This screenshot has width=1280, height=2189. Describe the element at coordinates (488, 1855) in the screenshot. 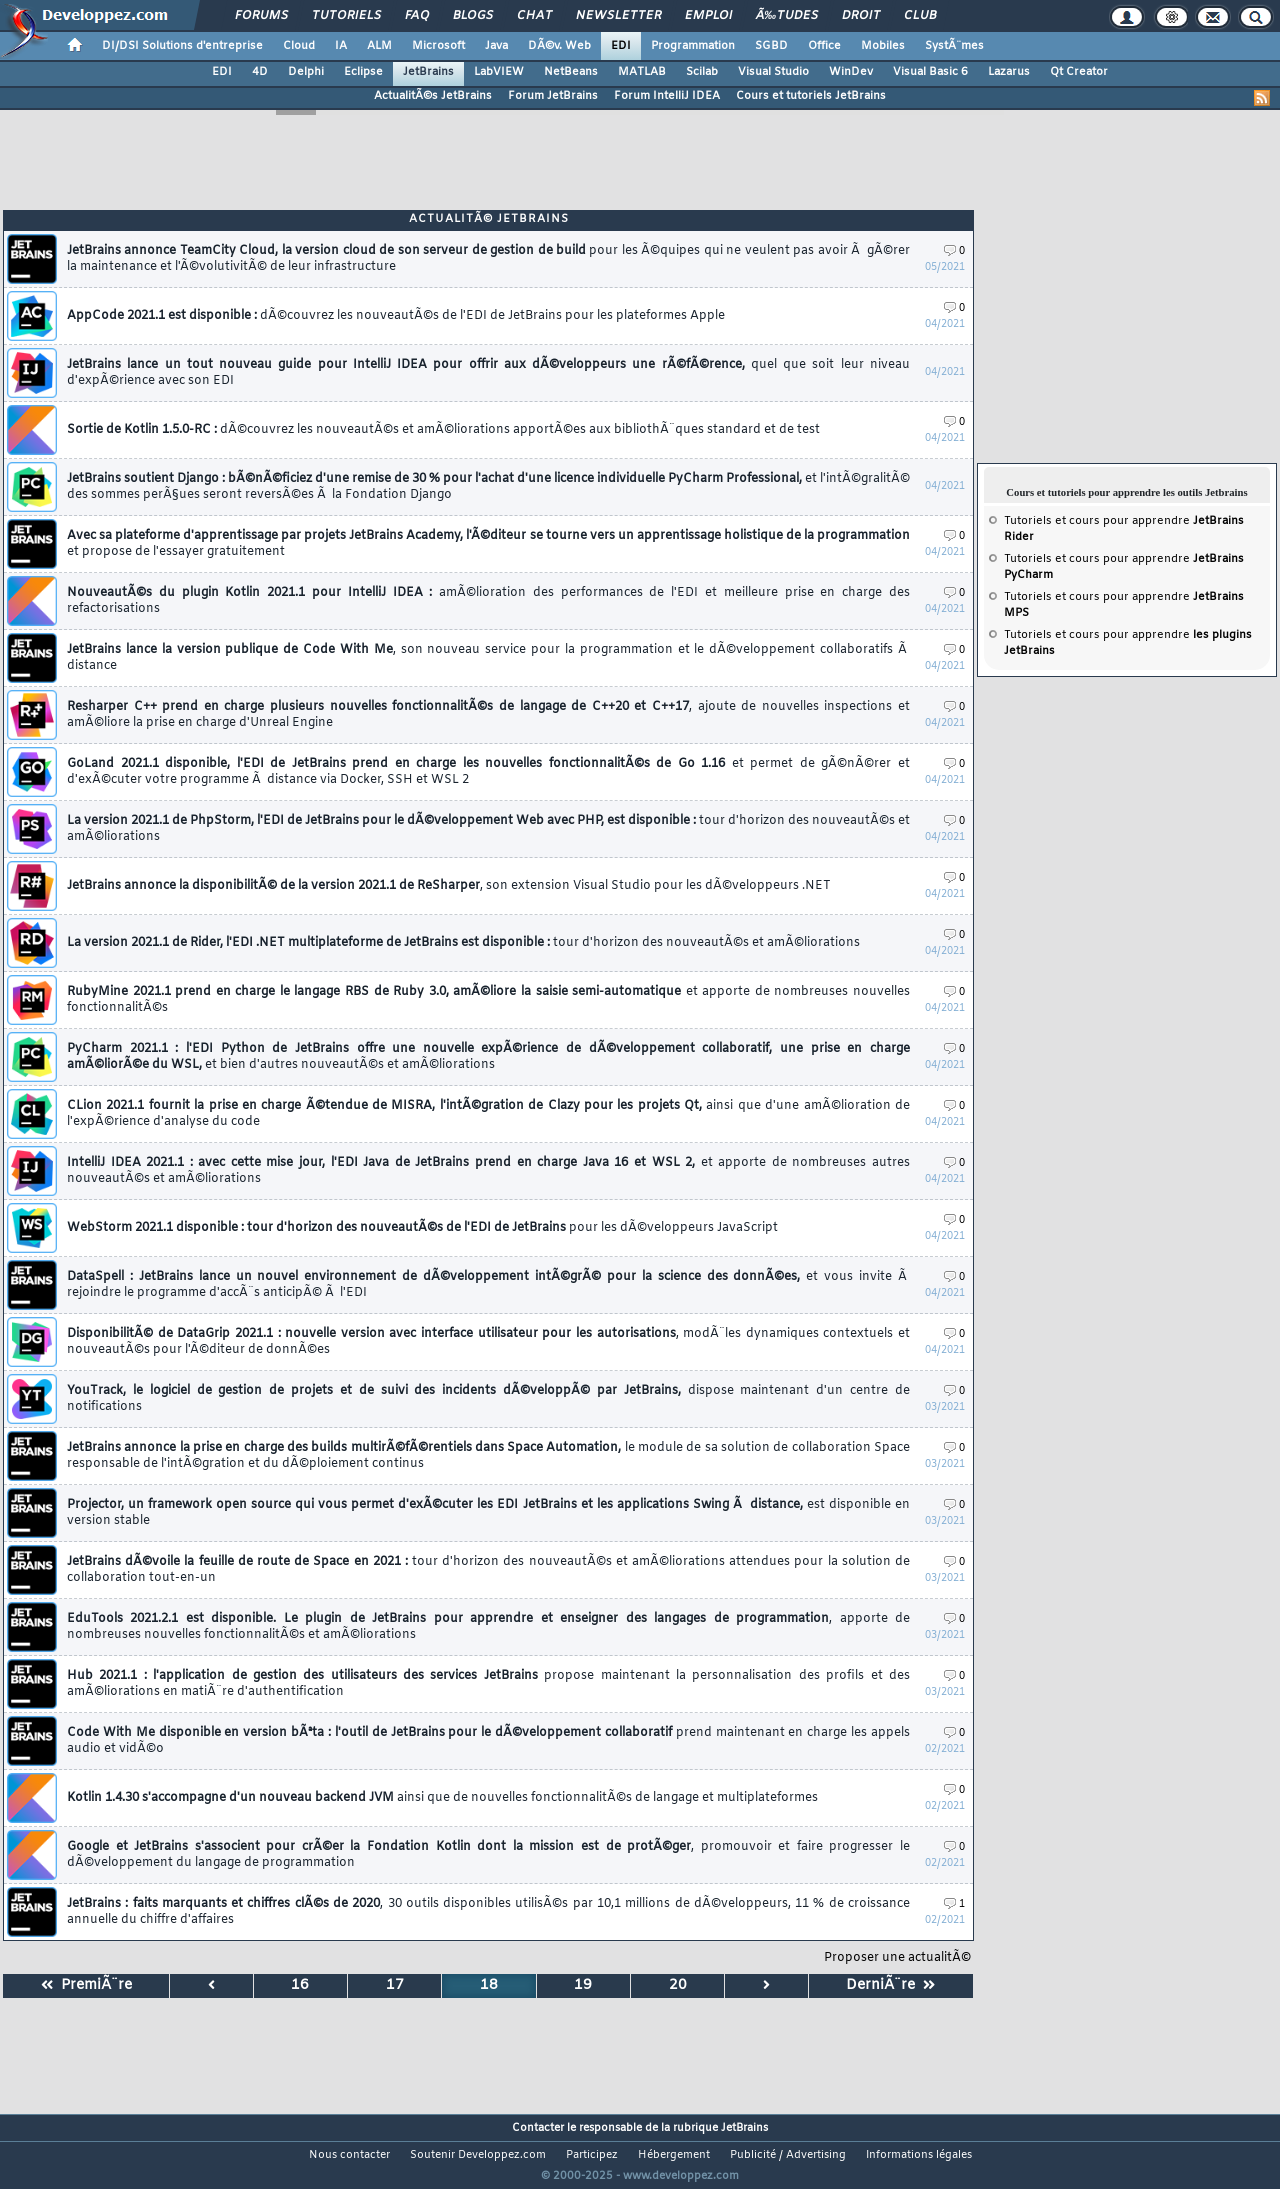

I see `Google et JetBrains s'associent pour crÃ©er la Fondation Kotlin dont la mission est de protÃ©ger` at that location.